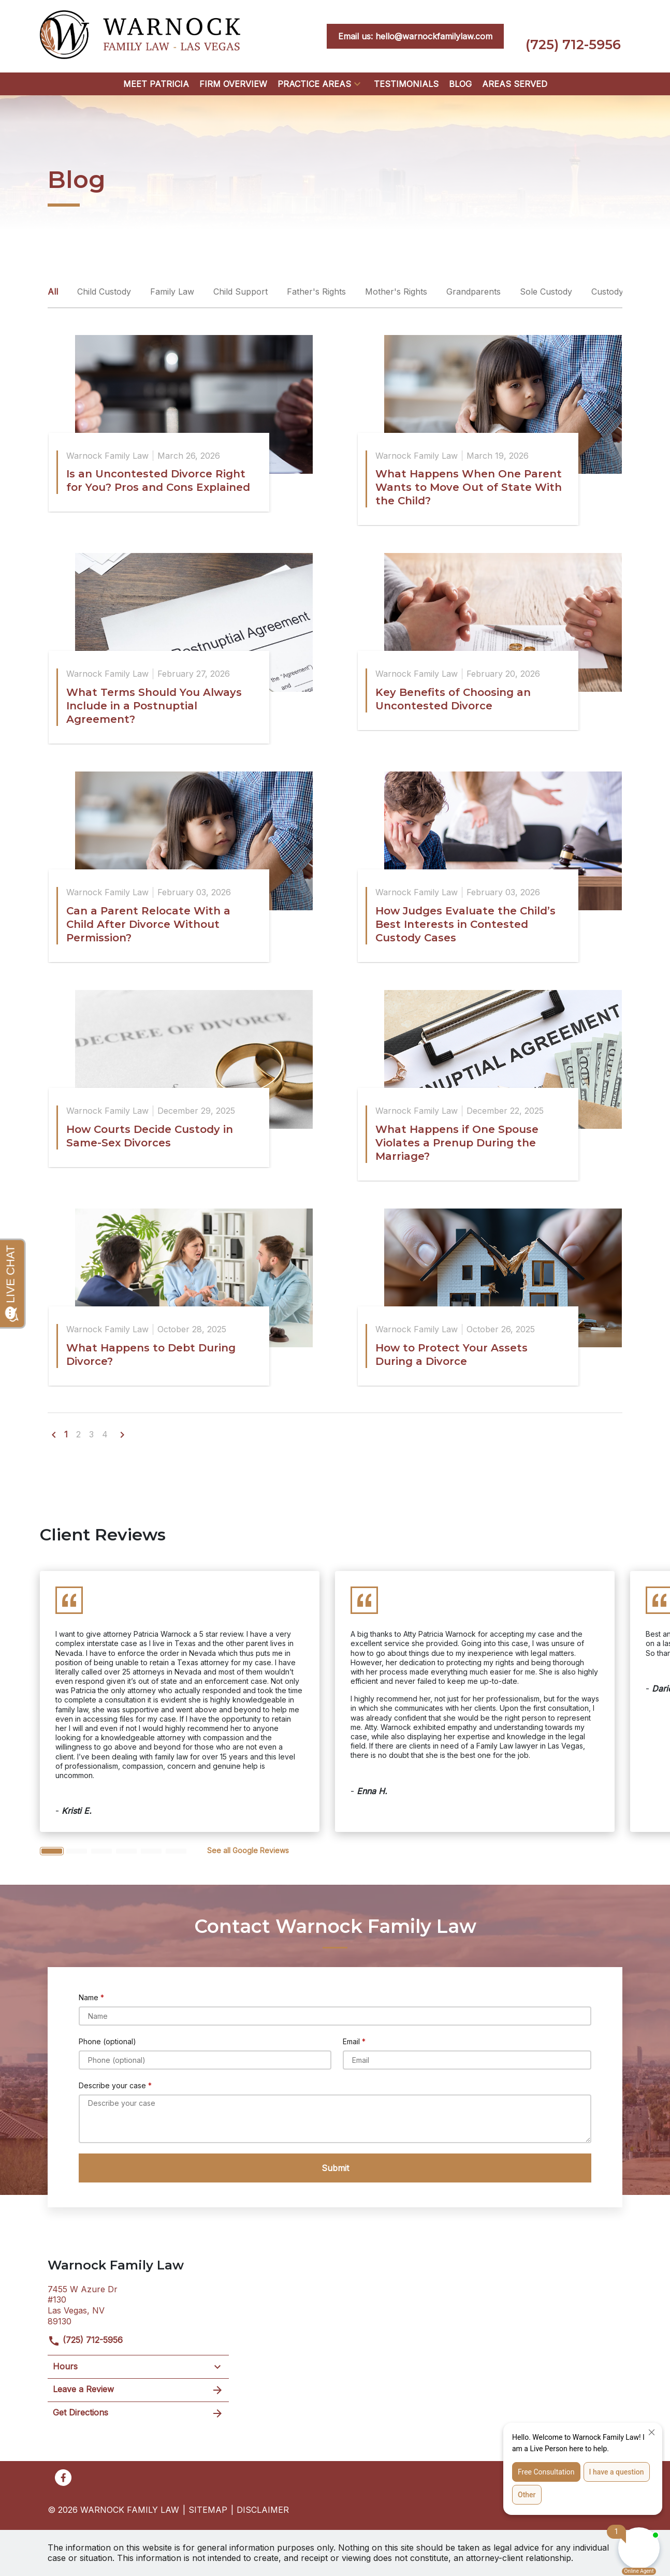  What do you see at coordinates (151, 1851) in the screenshot?
I see `[Carousel Page 5]` at bounding box center [151, 1851].